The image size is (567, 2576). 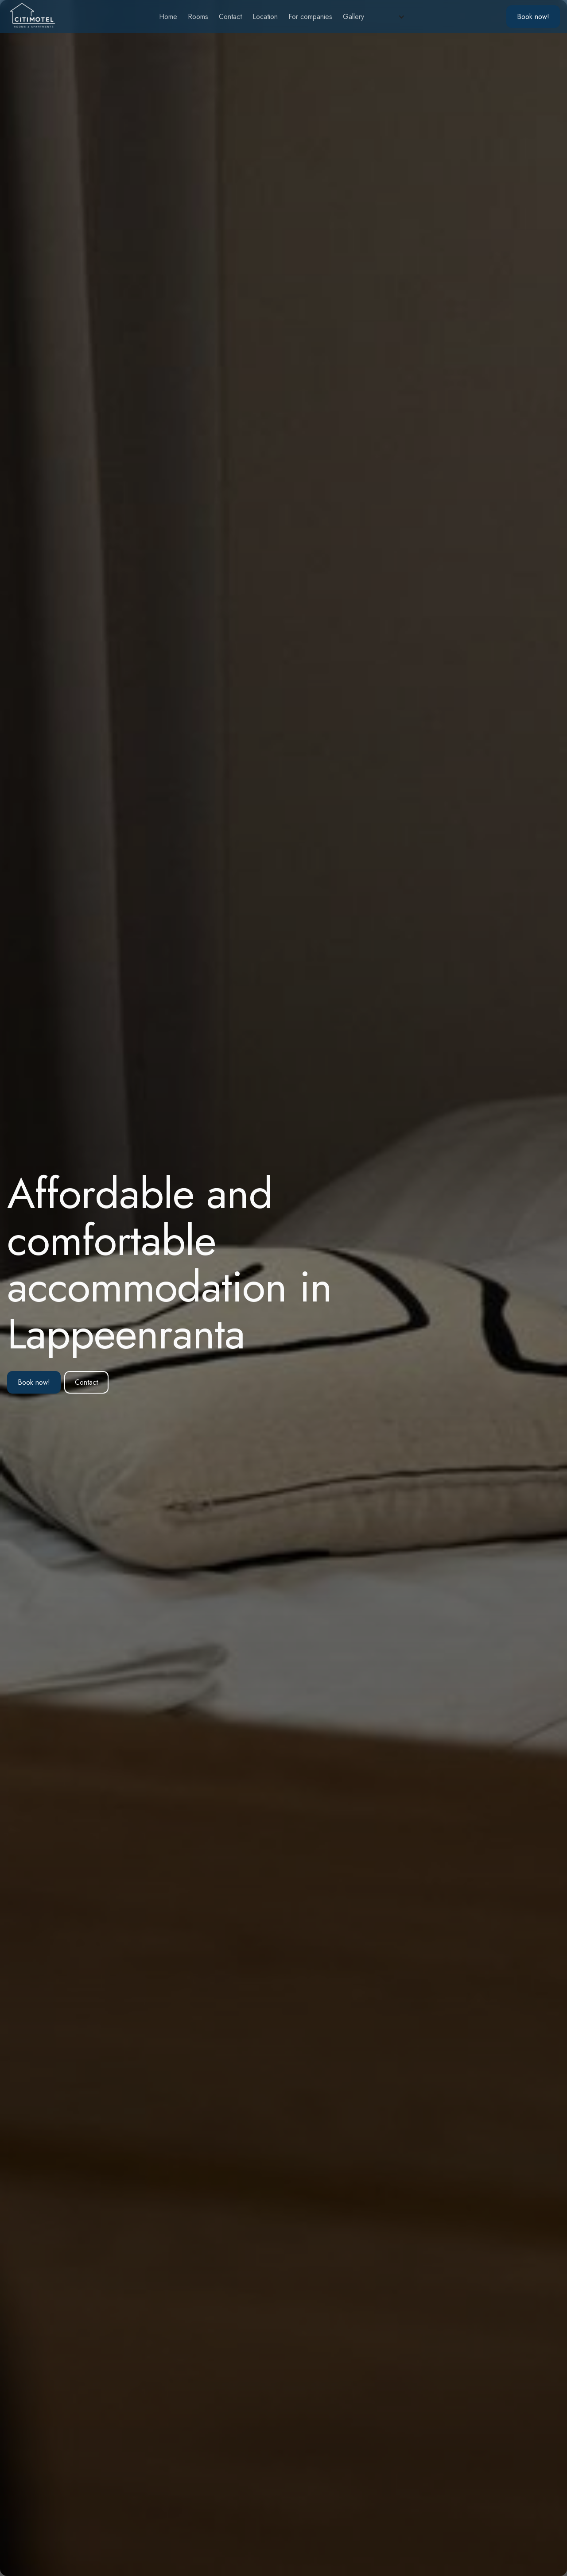 What do you see at coordinates (168, 17) in the screenshot?
I see `Home` at bounding box center [168, 17].